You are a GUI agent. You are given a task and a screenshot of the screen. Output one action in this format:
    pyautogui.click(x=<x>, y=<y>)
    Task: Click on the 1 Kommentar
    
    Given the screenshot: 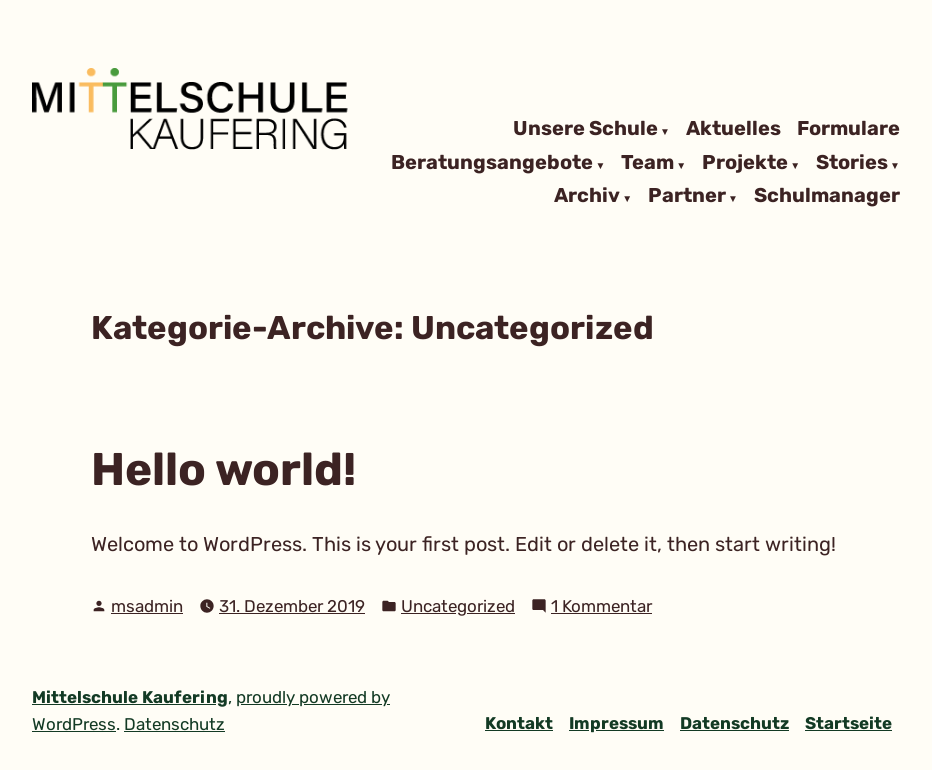 What is the action you would take?
    pyautogui.click(x=601, y=606)
    